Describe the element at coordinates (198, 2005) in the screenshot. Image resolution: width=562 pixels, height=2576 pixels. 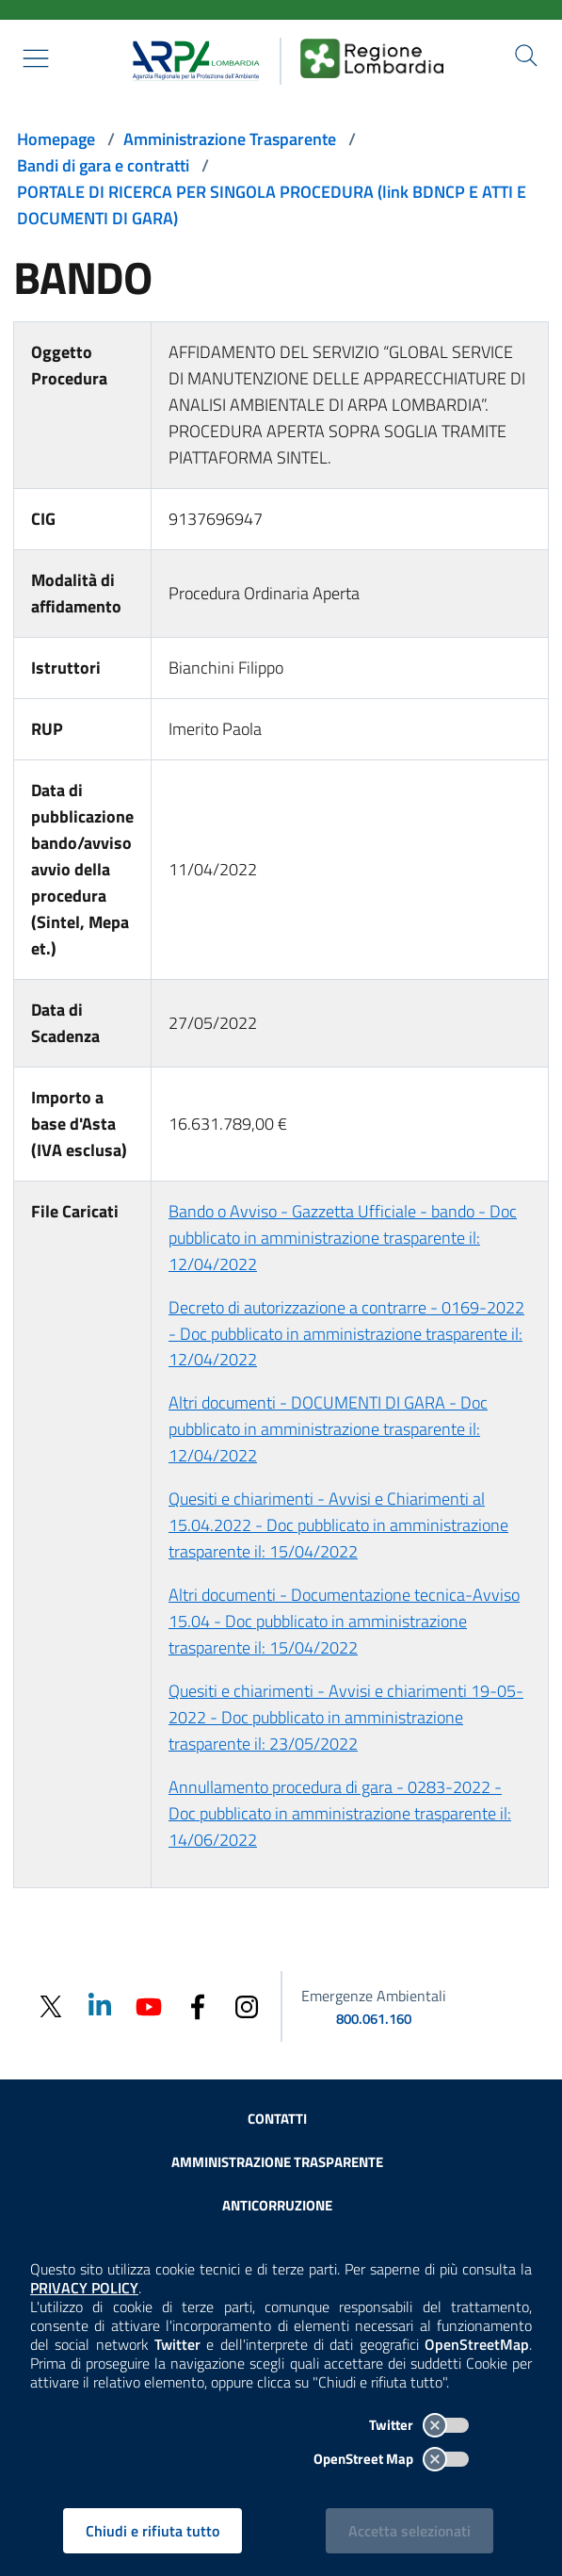
I see `[Facebook]` at that location.